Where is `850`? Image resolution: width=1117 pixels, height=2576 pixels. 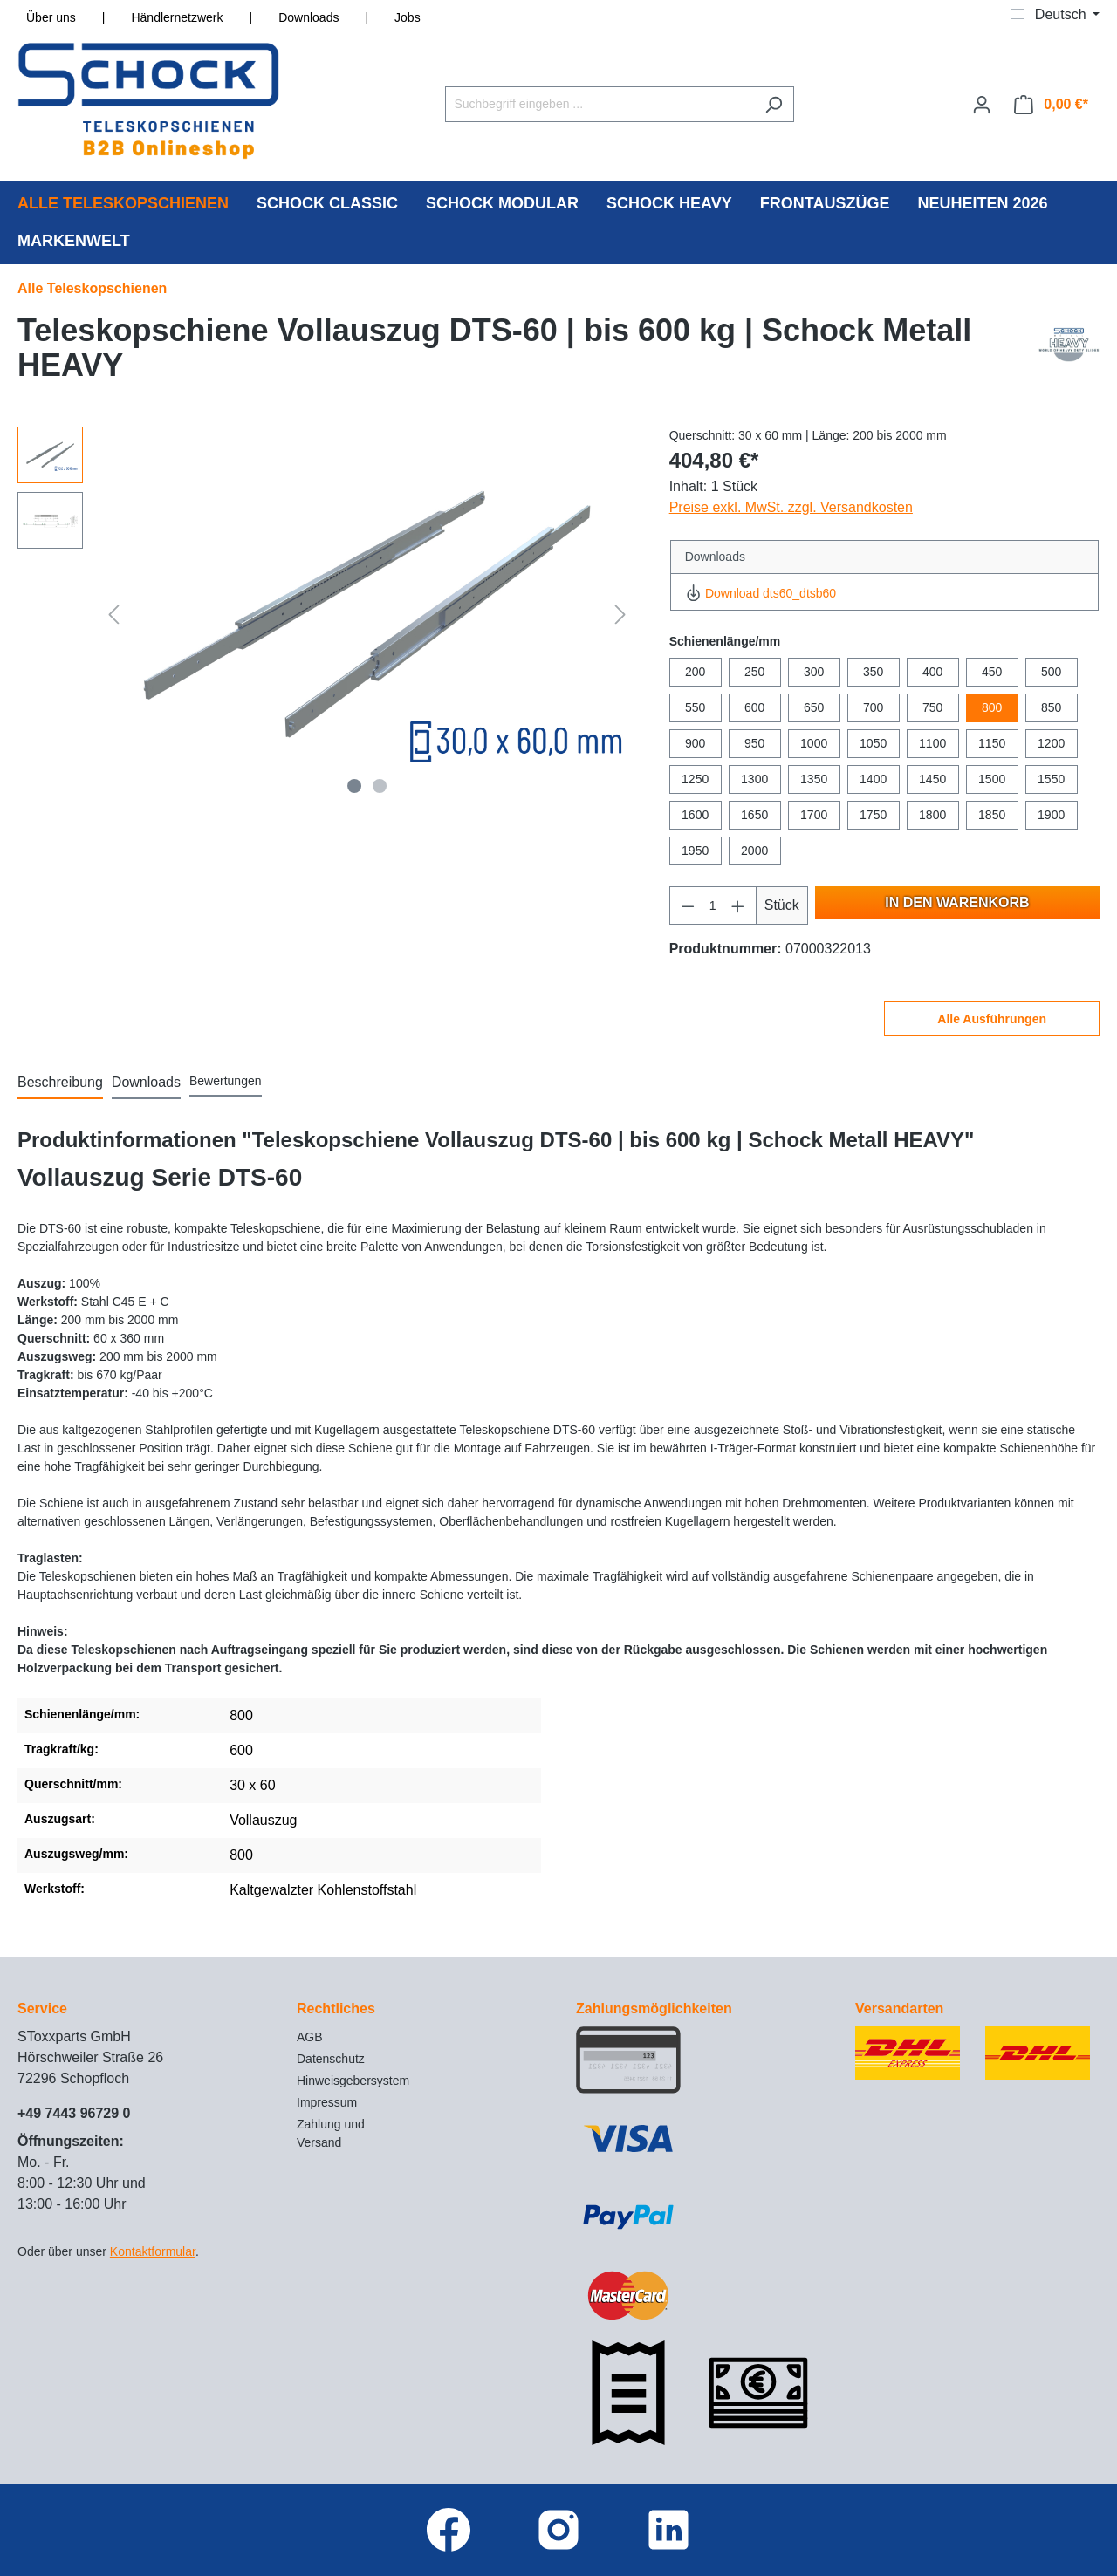 850 is located at coordinates (1051, 707).